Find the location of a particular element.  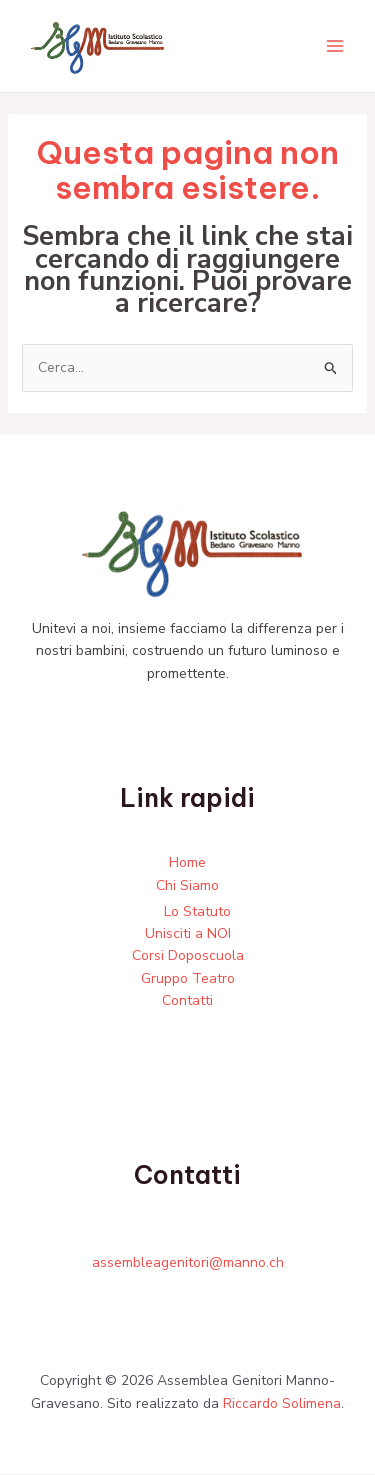

Lo Statuto is located at coordinates (197, 911).